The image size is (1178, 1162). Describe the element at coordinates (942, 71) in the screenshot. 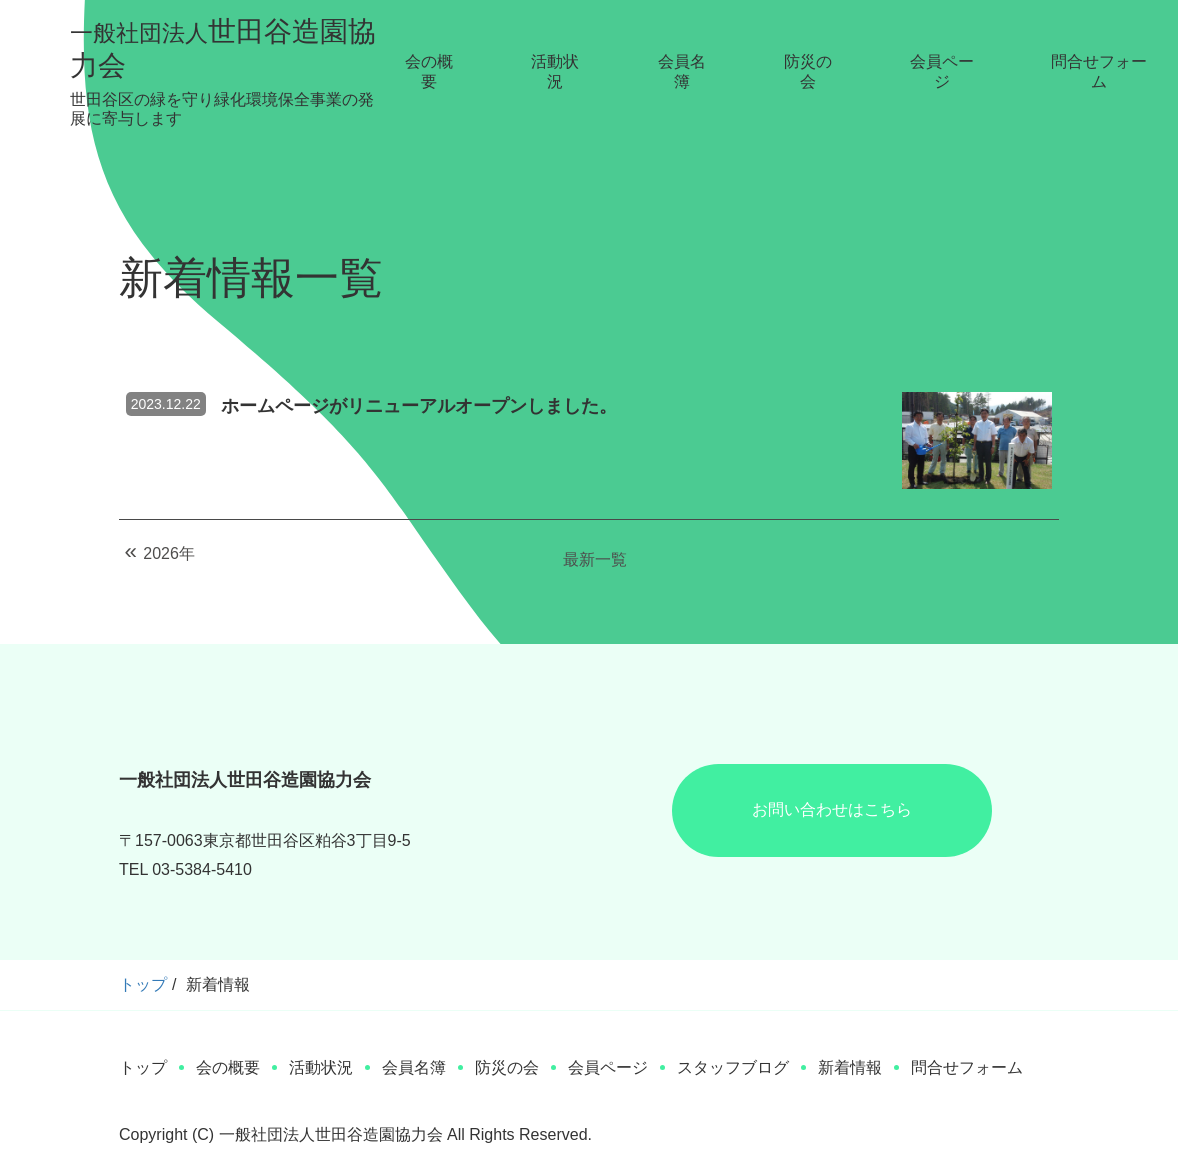

I see `会員ページ` at that location.